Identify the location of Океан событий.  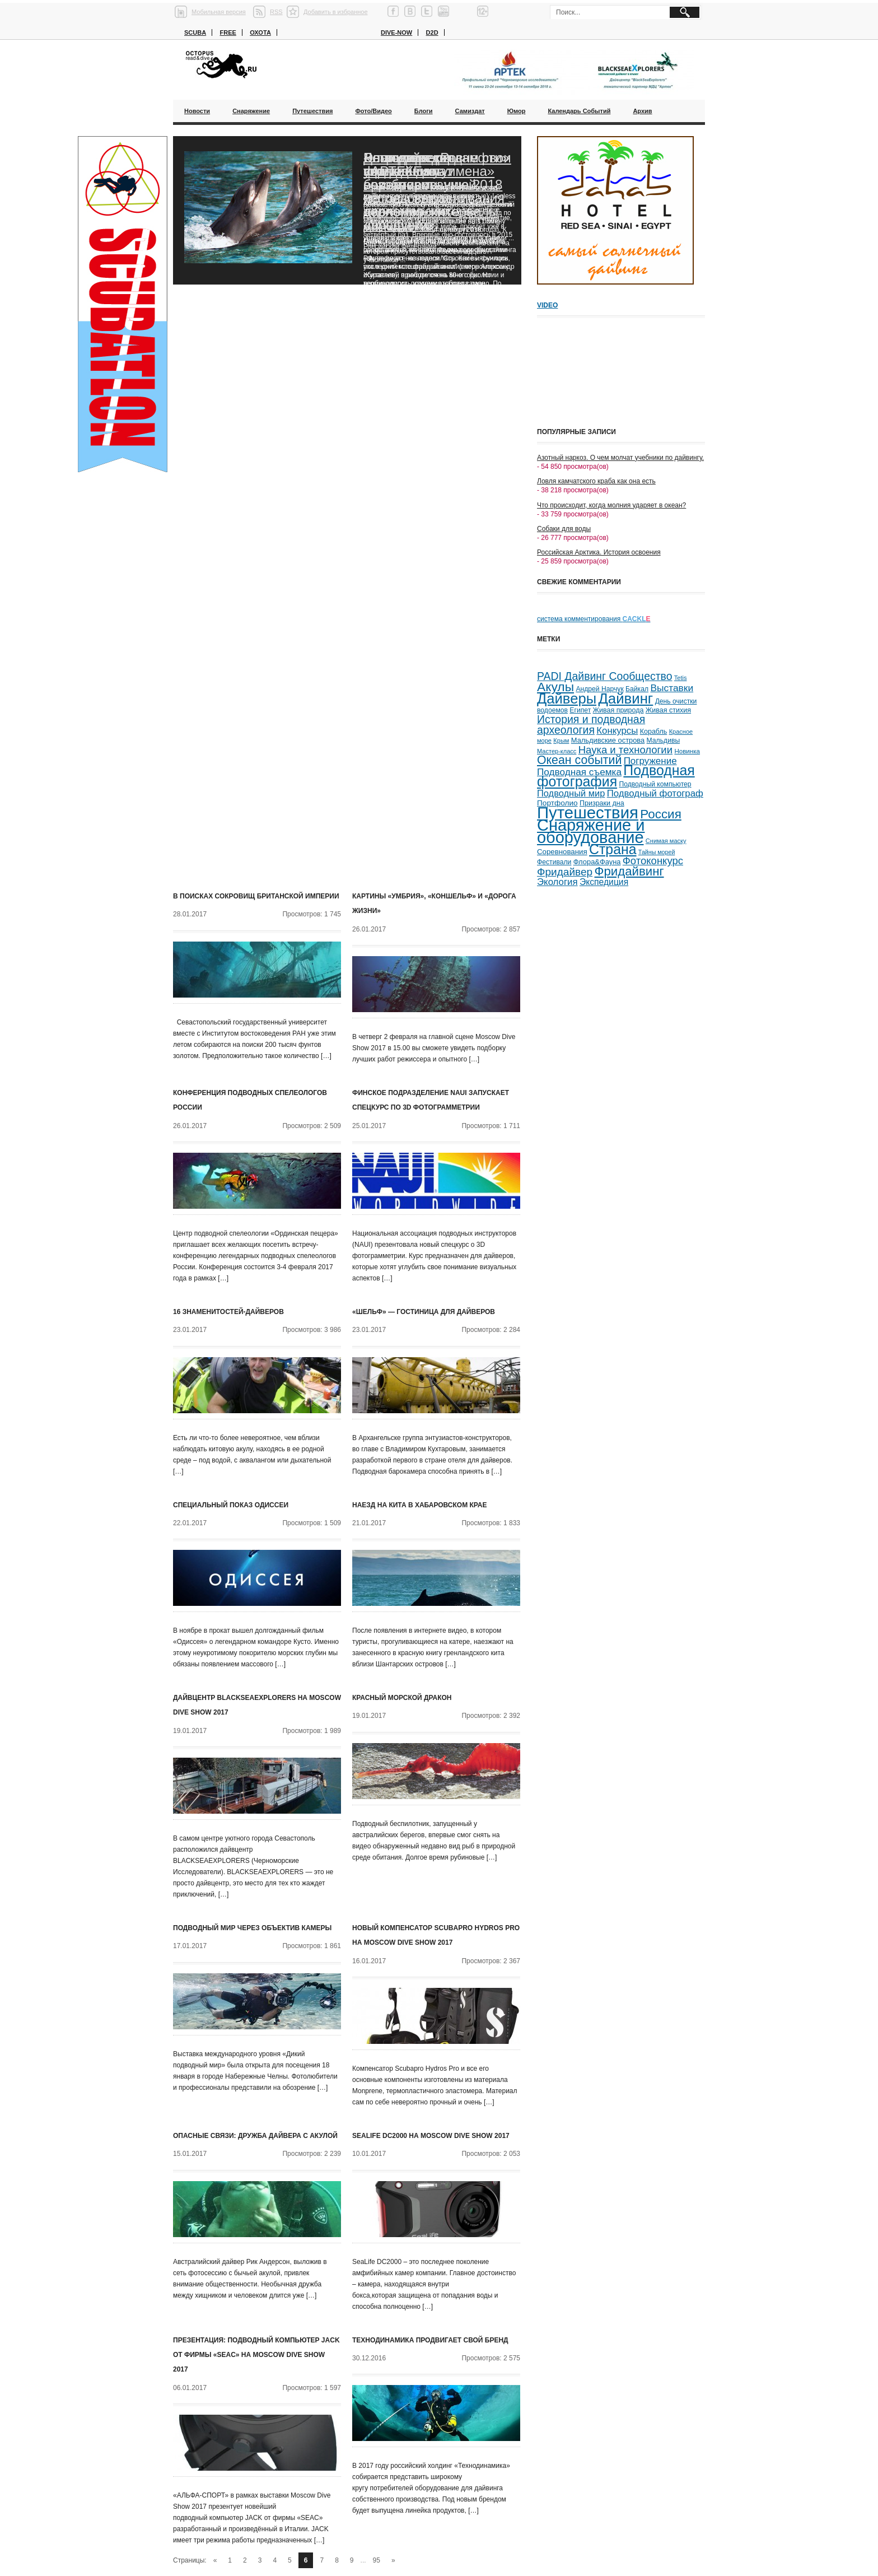
(579, 760).